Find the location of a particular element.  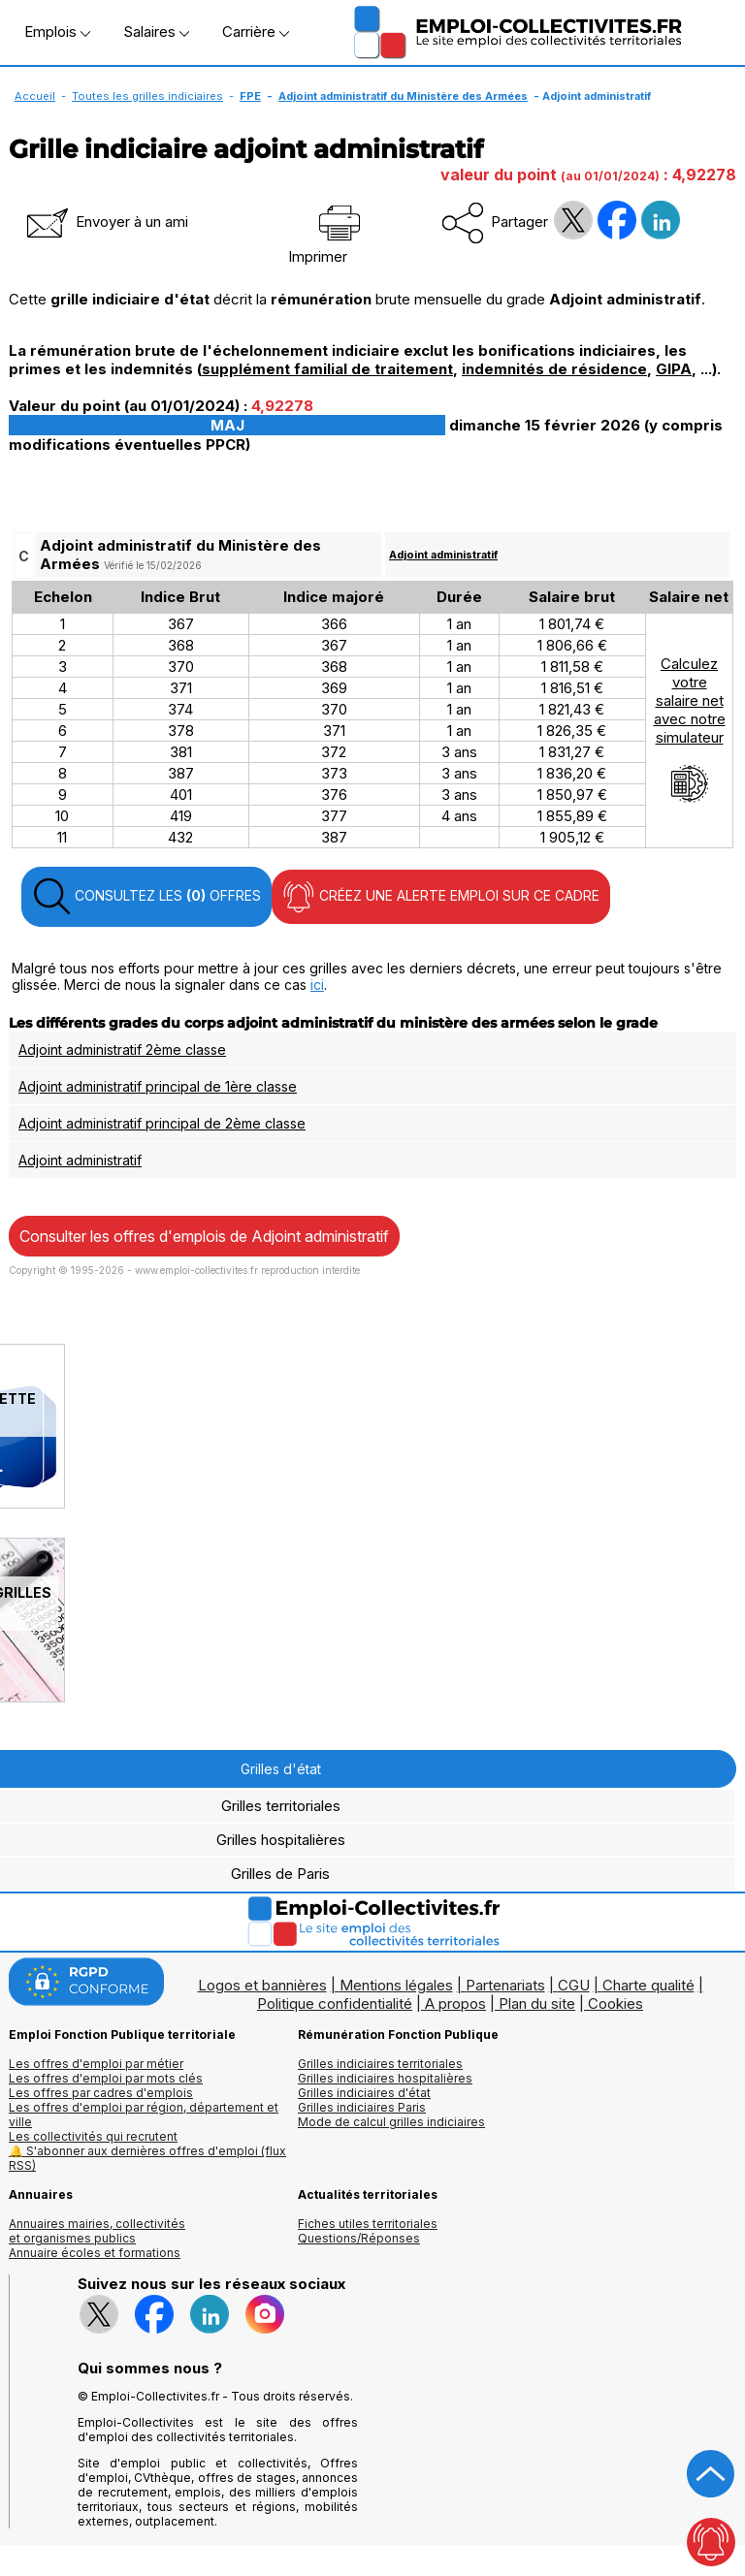

Annuaire écoles et formations is located at coordinates (94, 2252).